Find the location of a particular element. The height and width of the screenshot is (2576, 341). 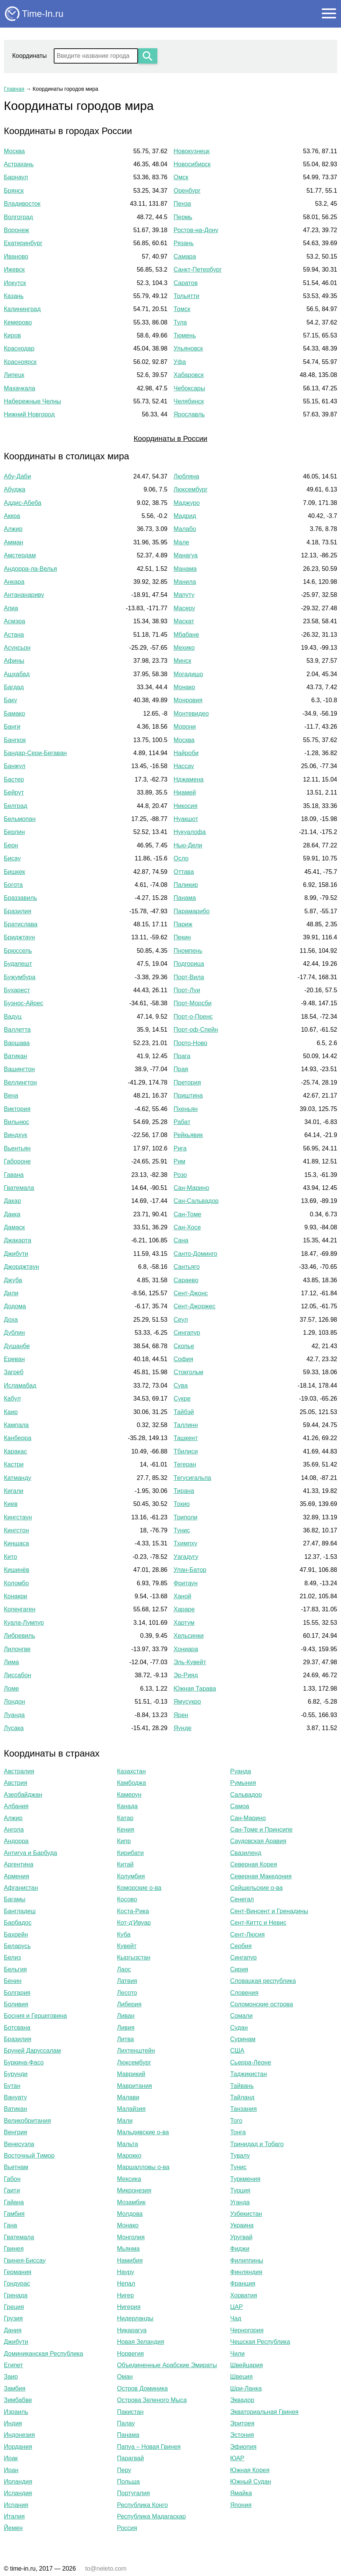

Виктория is located at coordinates (17, 1109).